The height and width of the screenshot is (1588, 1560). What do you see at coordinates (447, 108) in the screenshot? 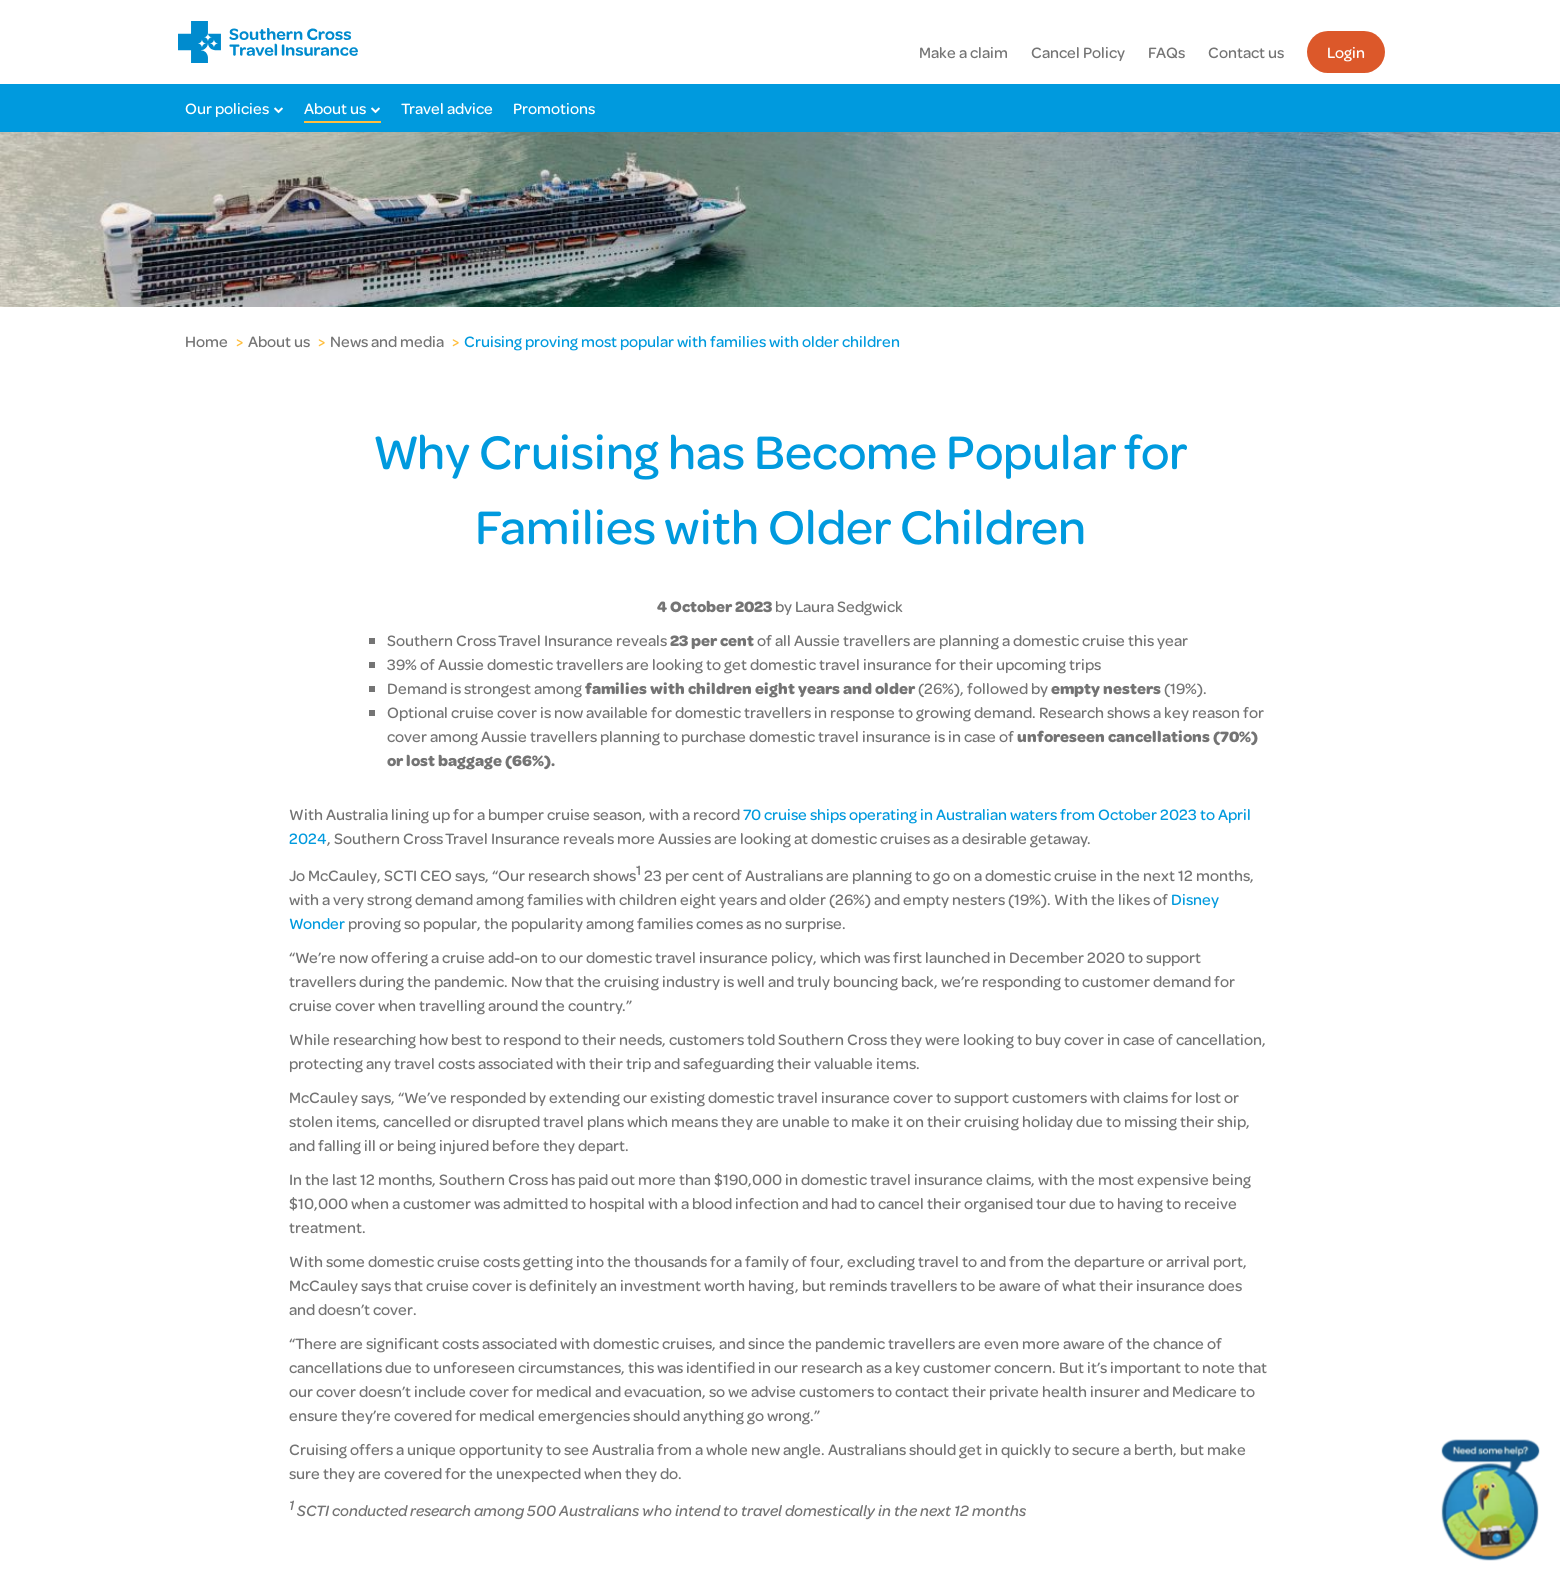
I see `Travel advice` at bounding box center [447, 108].